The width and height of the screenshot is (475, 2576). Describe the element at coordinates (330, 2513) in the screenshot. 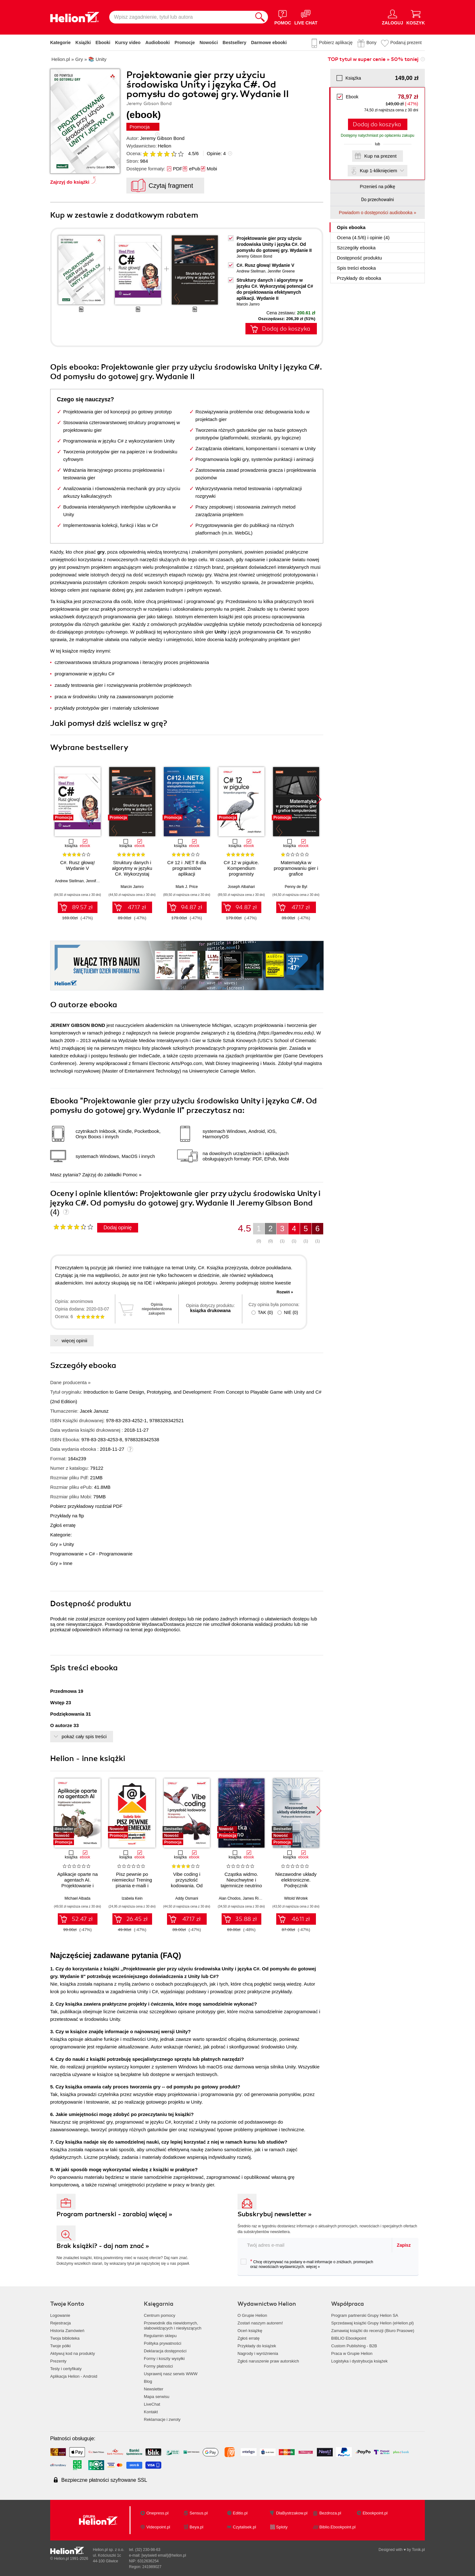

I see `Bezdroza.pl` at that location.